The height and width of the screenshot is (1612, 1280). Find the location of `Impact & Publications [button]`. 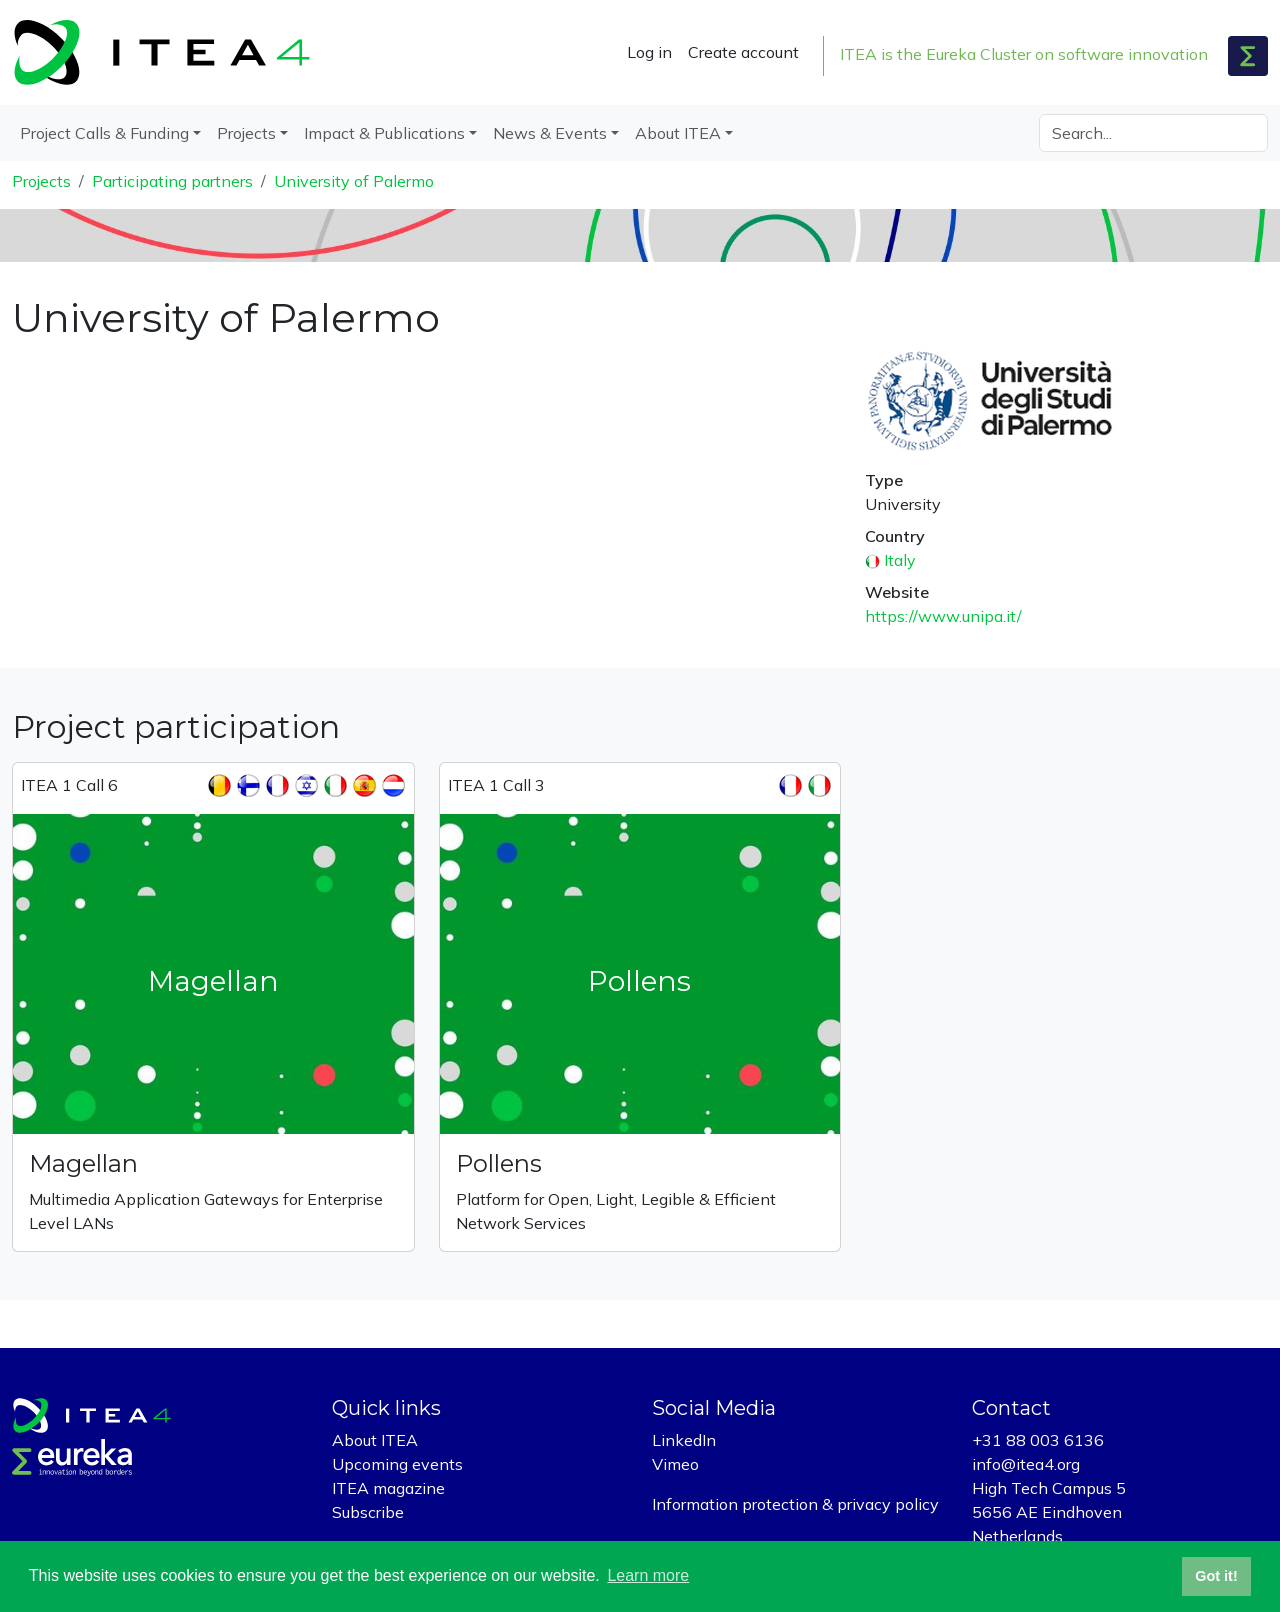

Impact & Publications [button] is located at coordinates (384, 133).